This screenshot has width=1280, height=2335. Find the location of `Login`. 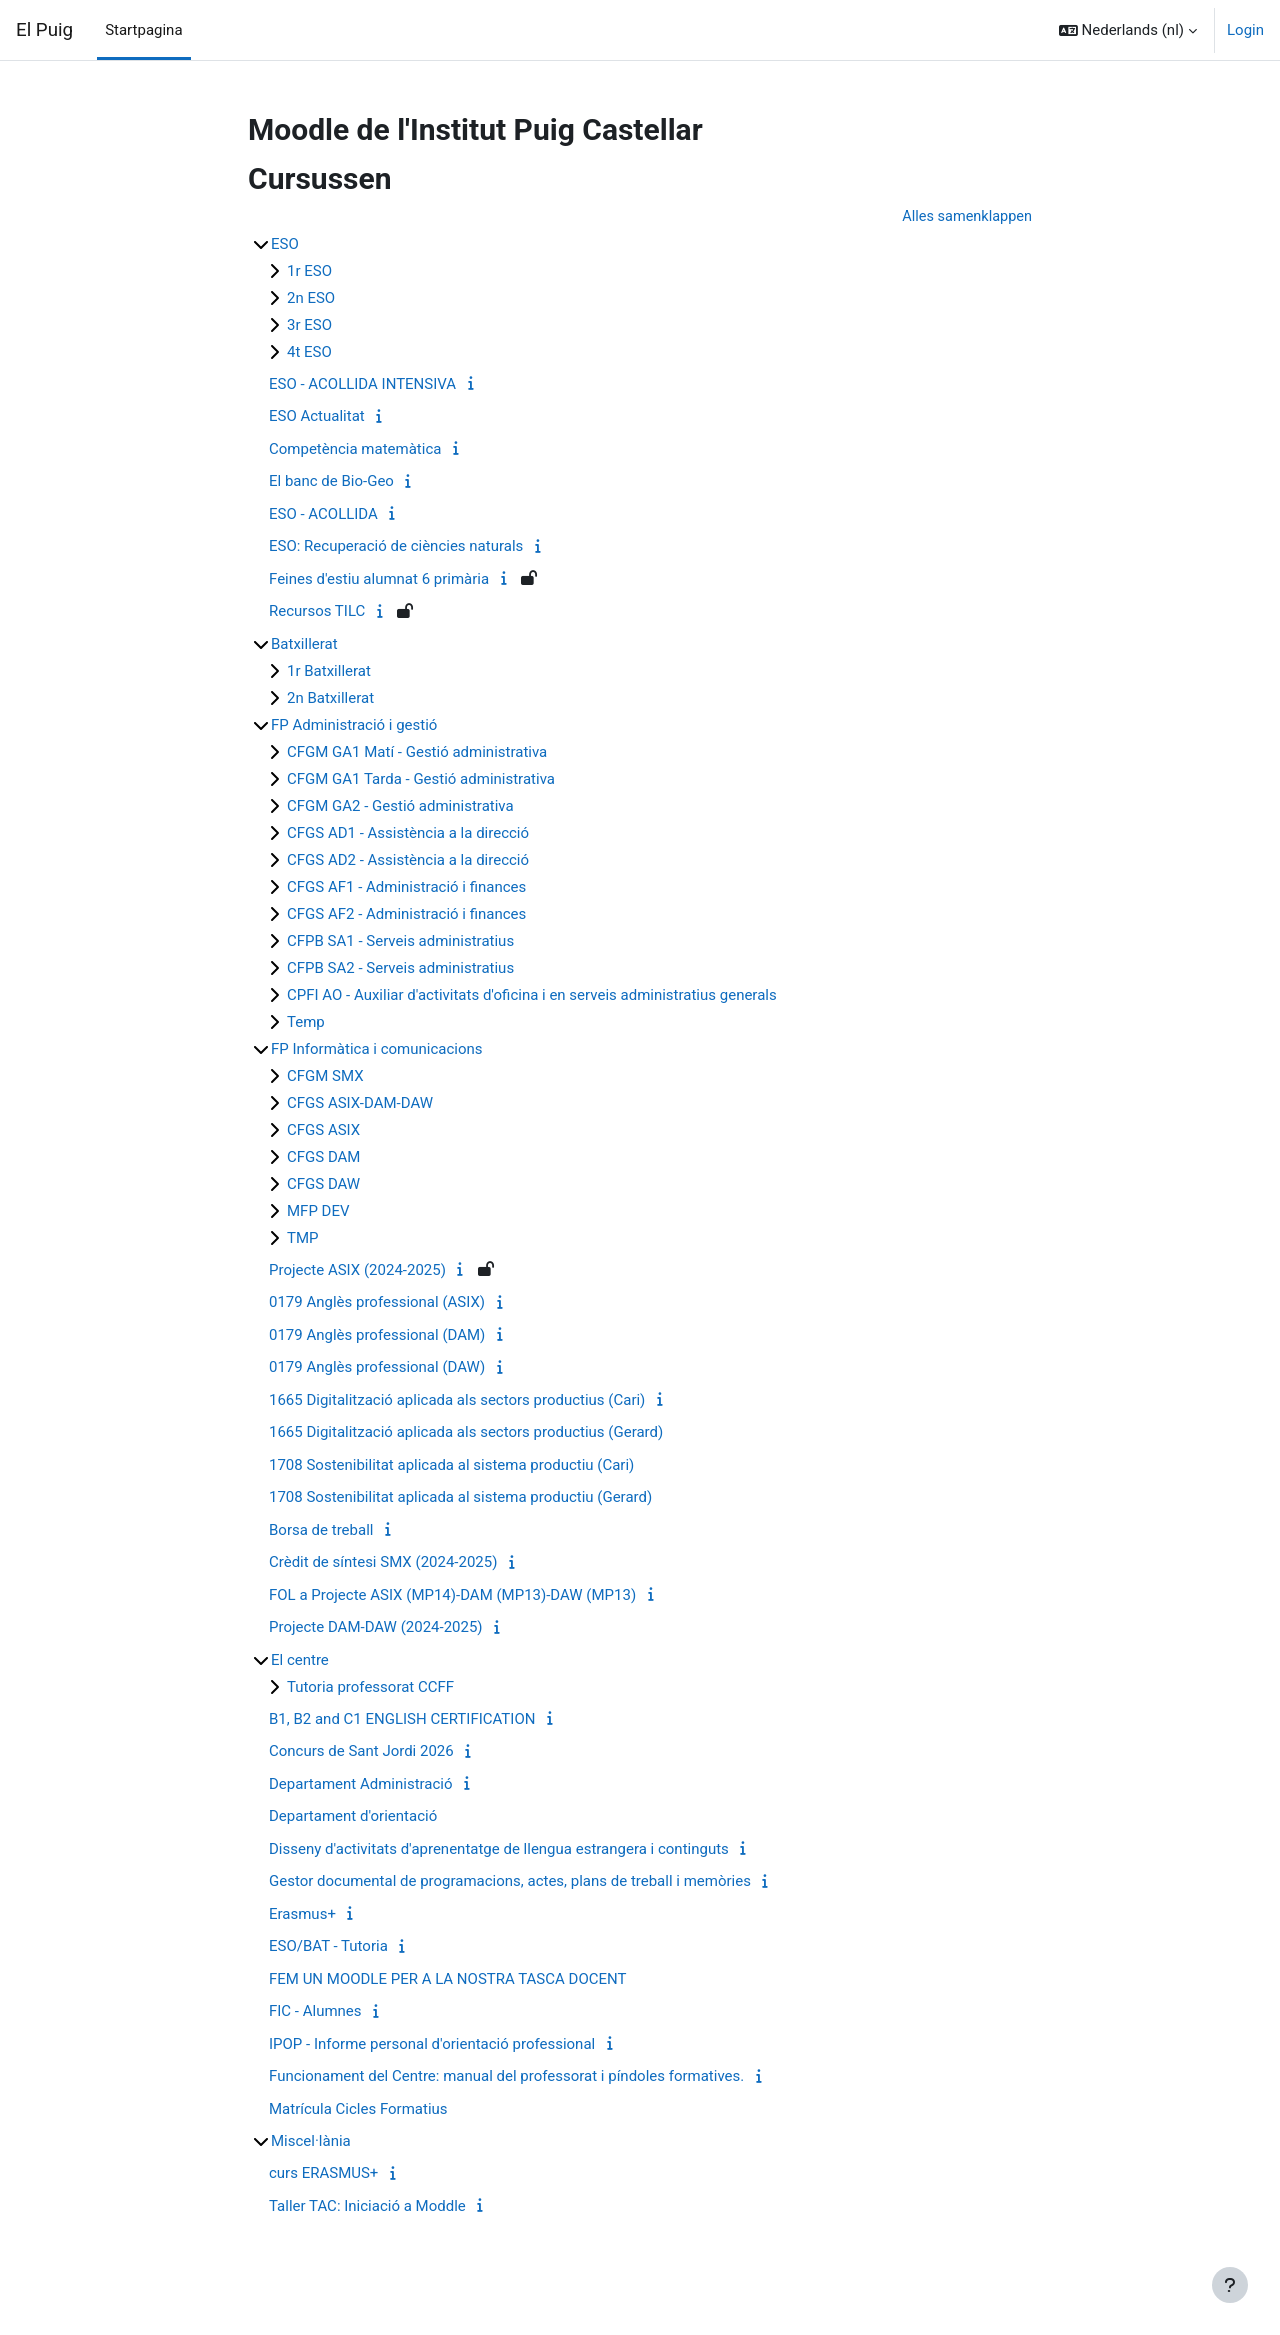

Login is located at coordinates (1245, 30).